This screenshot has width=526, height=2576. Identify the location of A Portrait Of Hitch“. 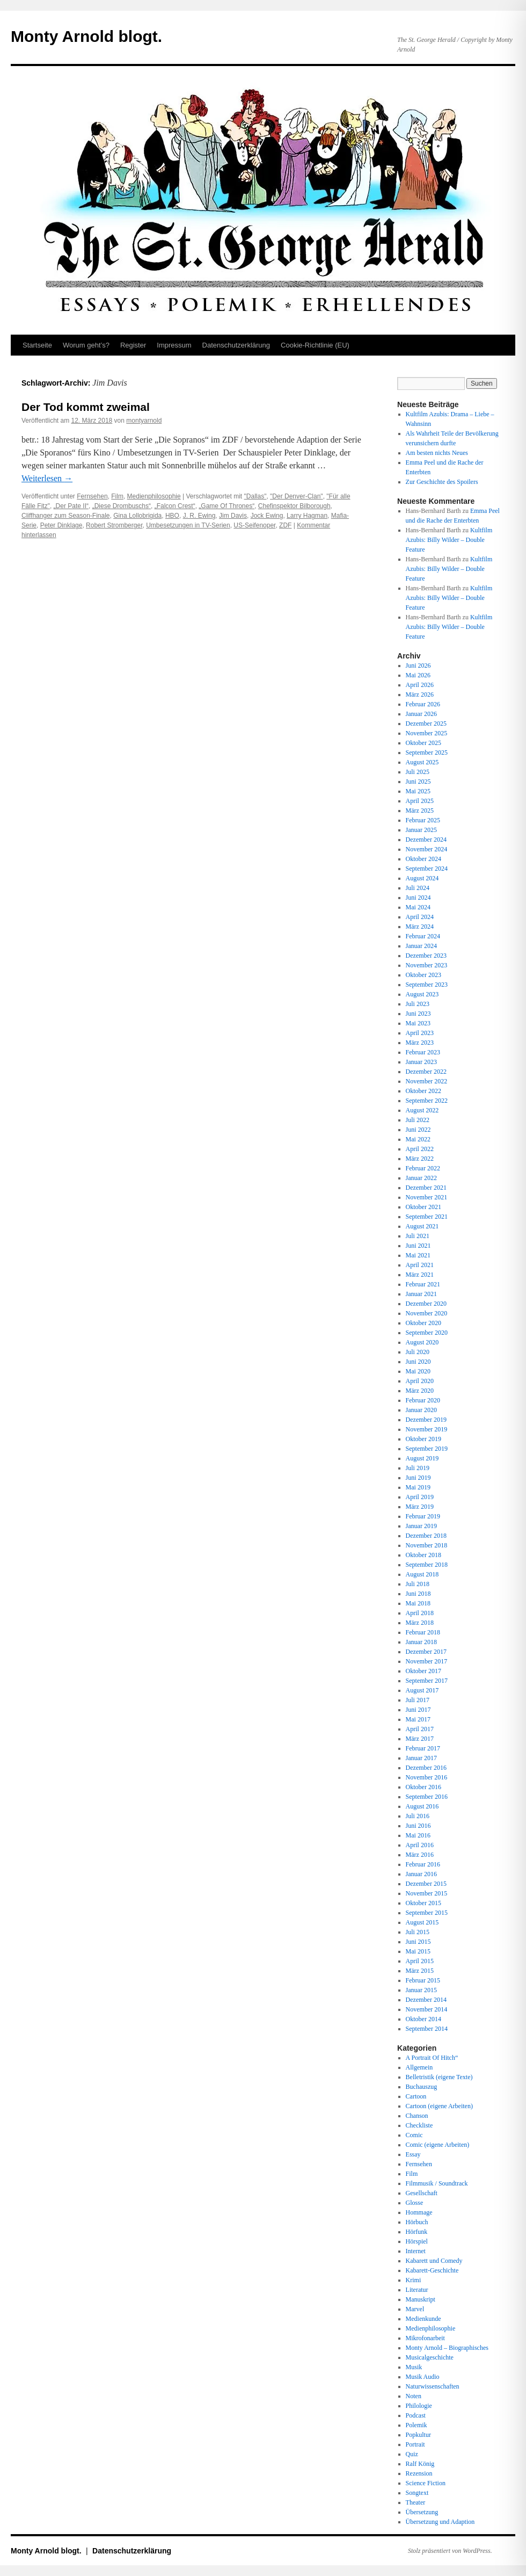
(432, 2057).